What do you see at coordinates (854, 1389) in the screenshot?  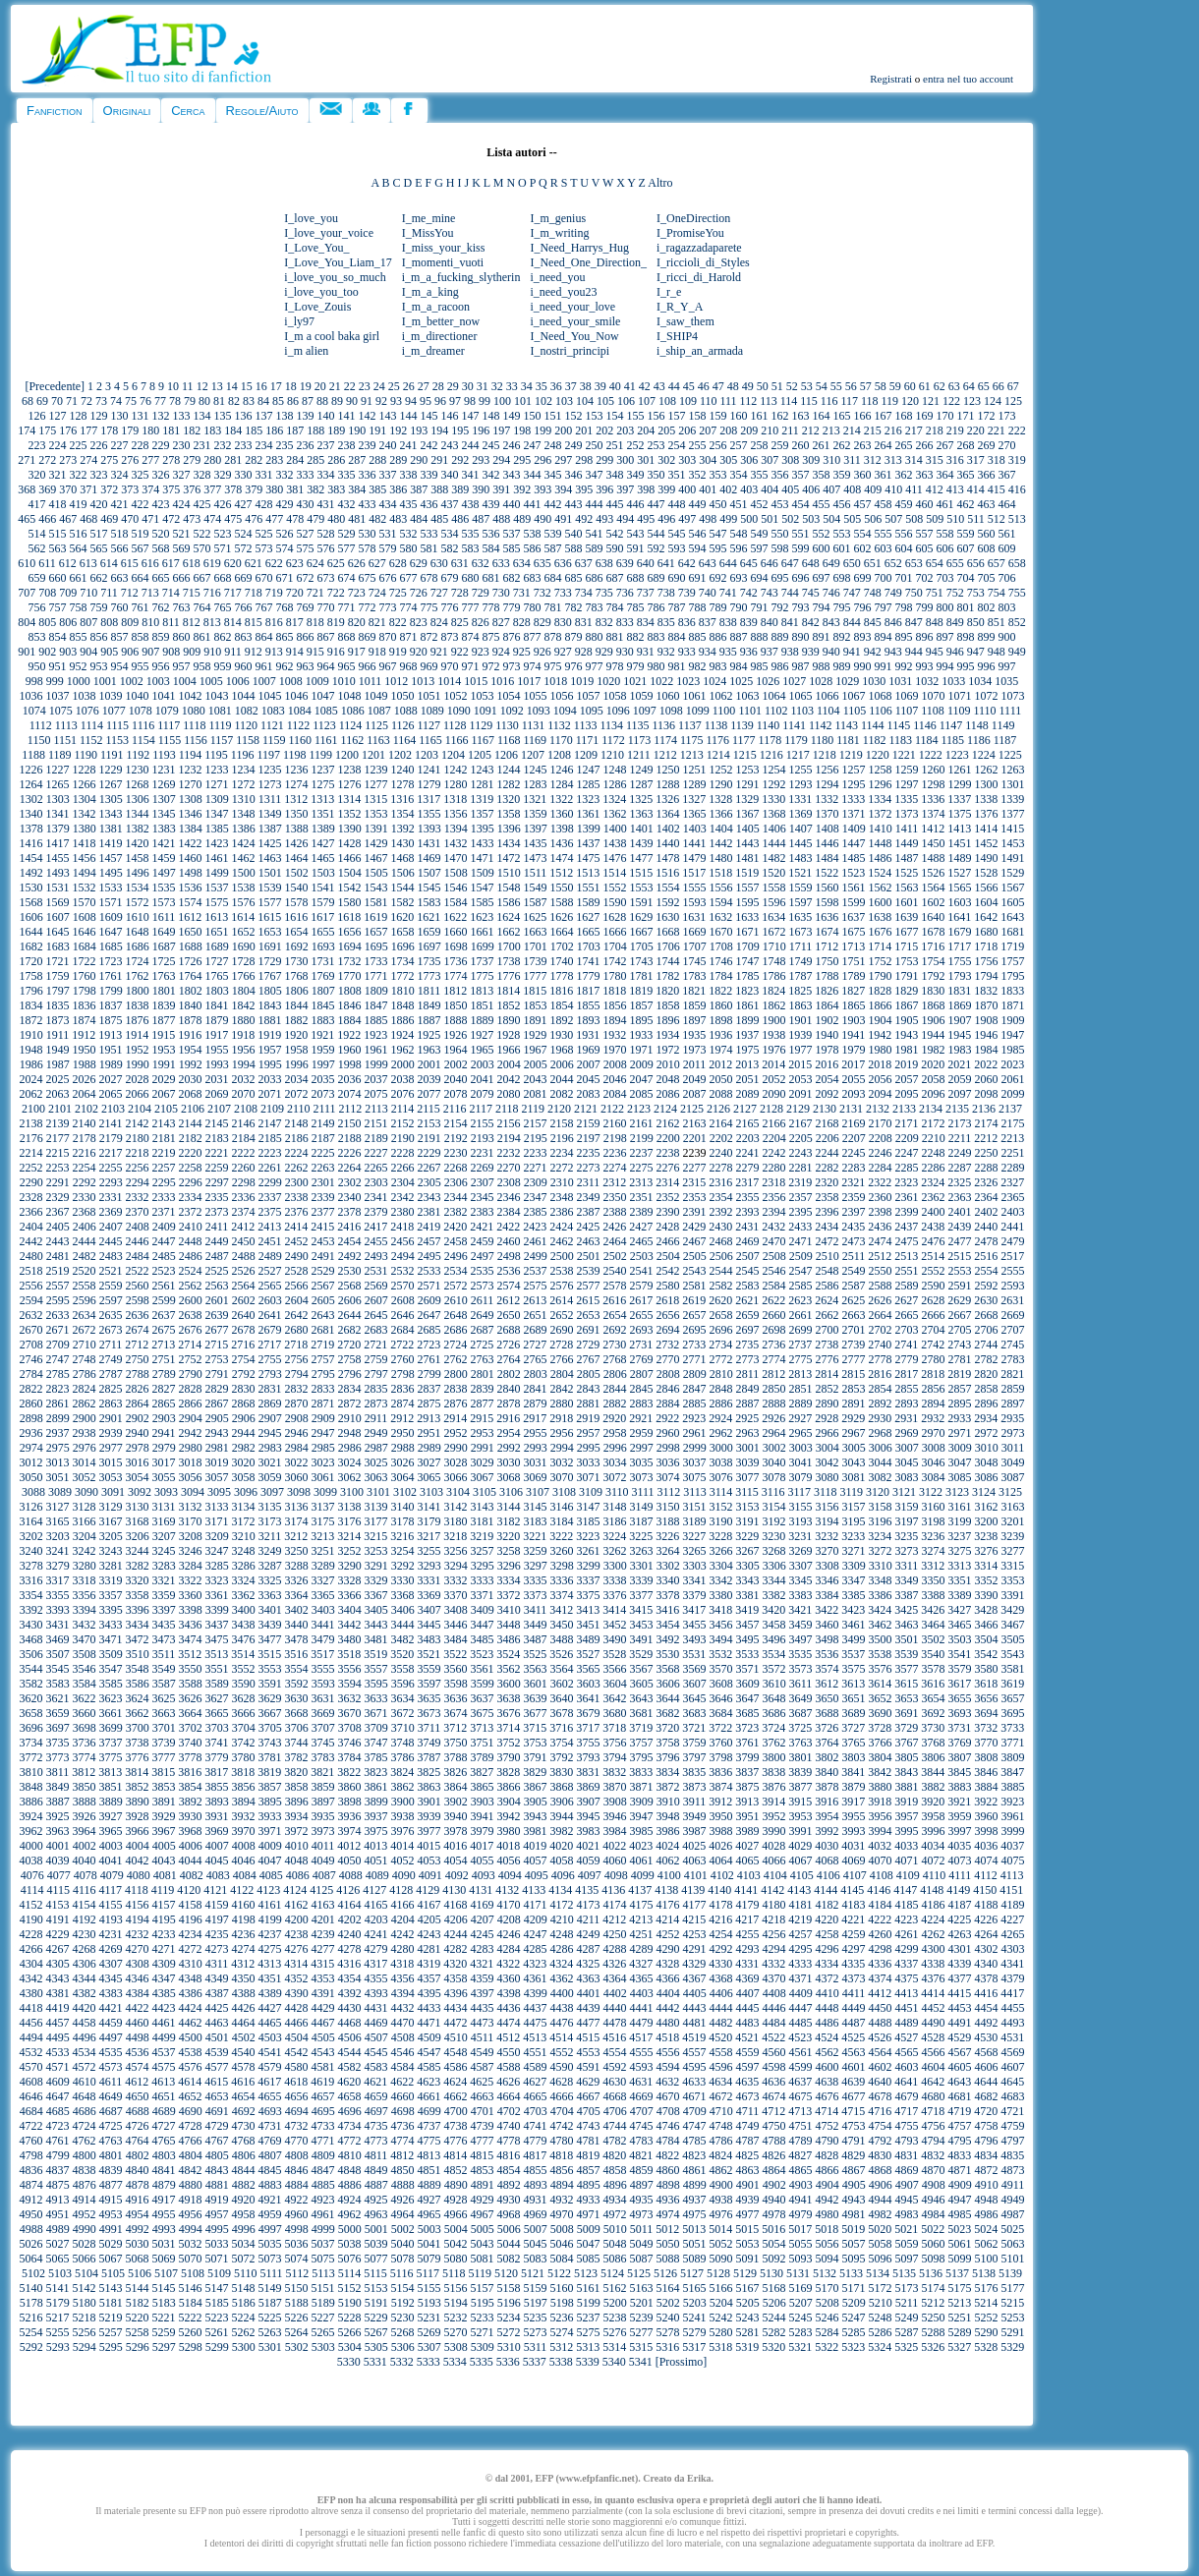 I see `2853` at bounding box center [854, 1389].